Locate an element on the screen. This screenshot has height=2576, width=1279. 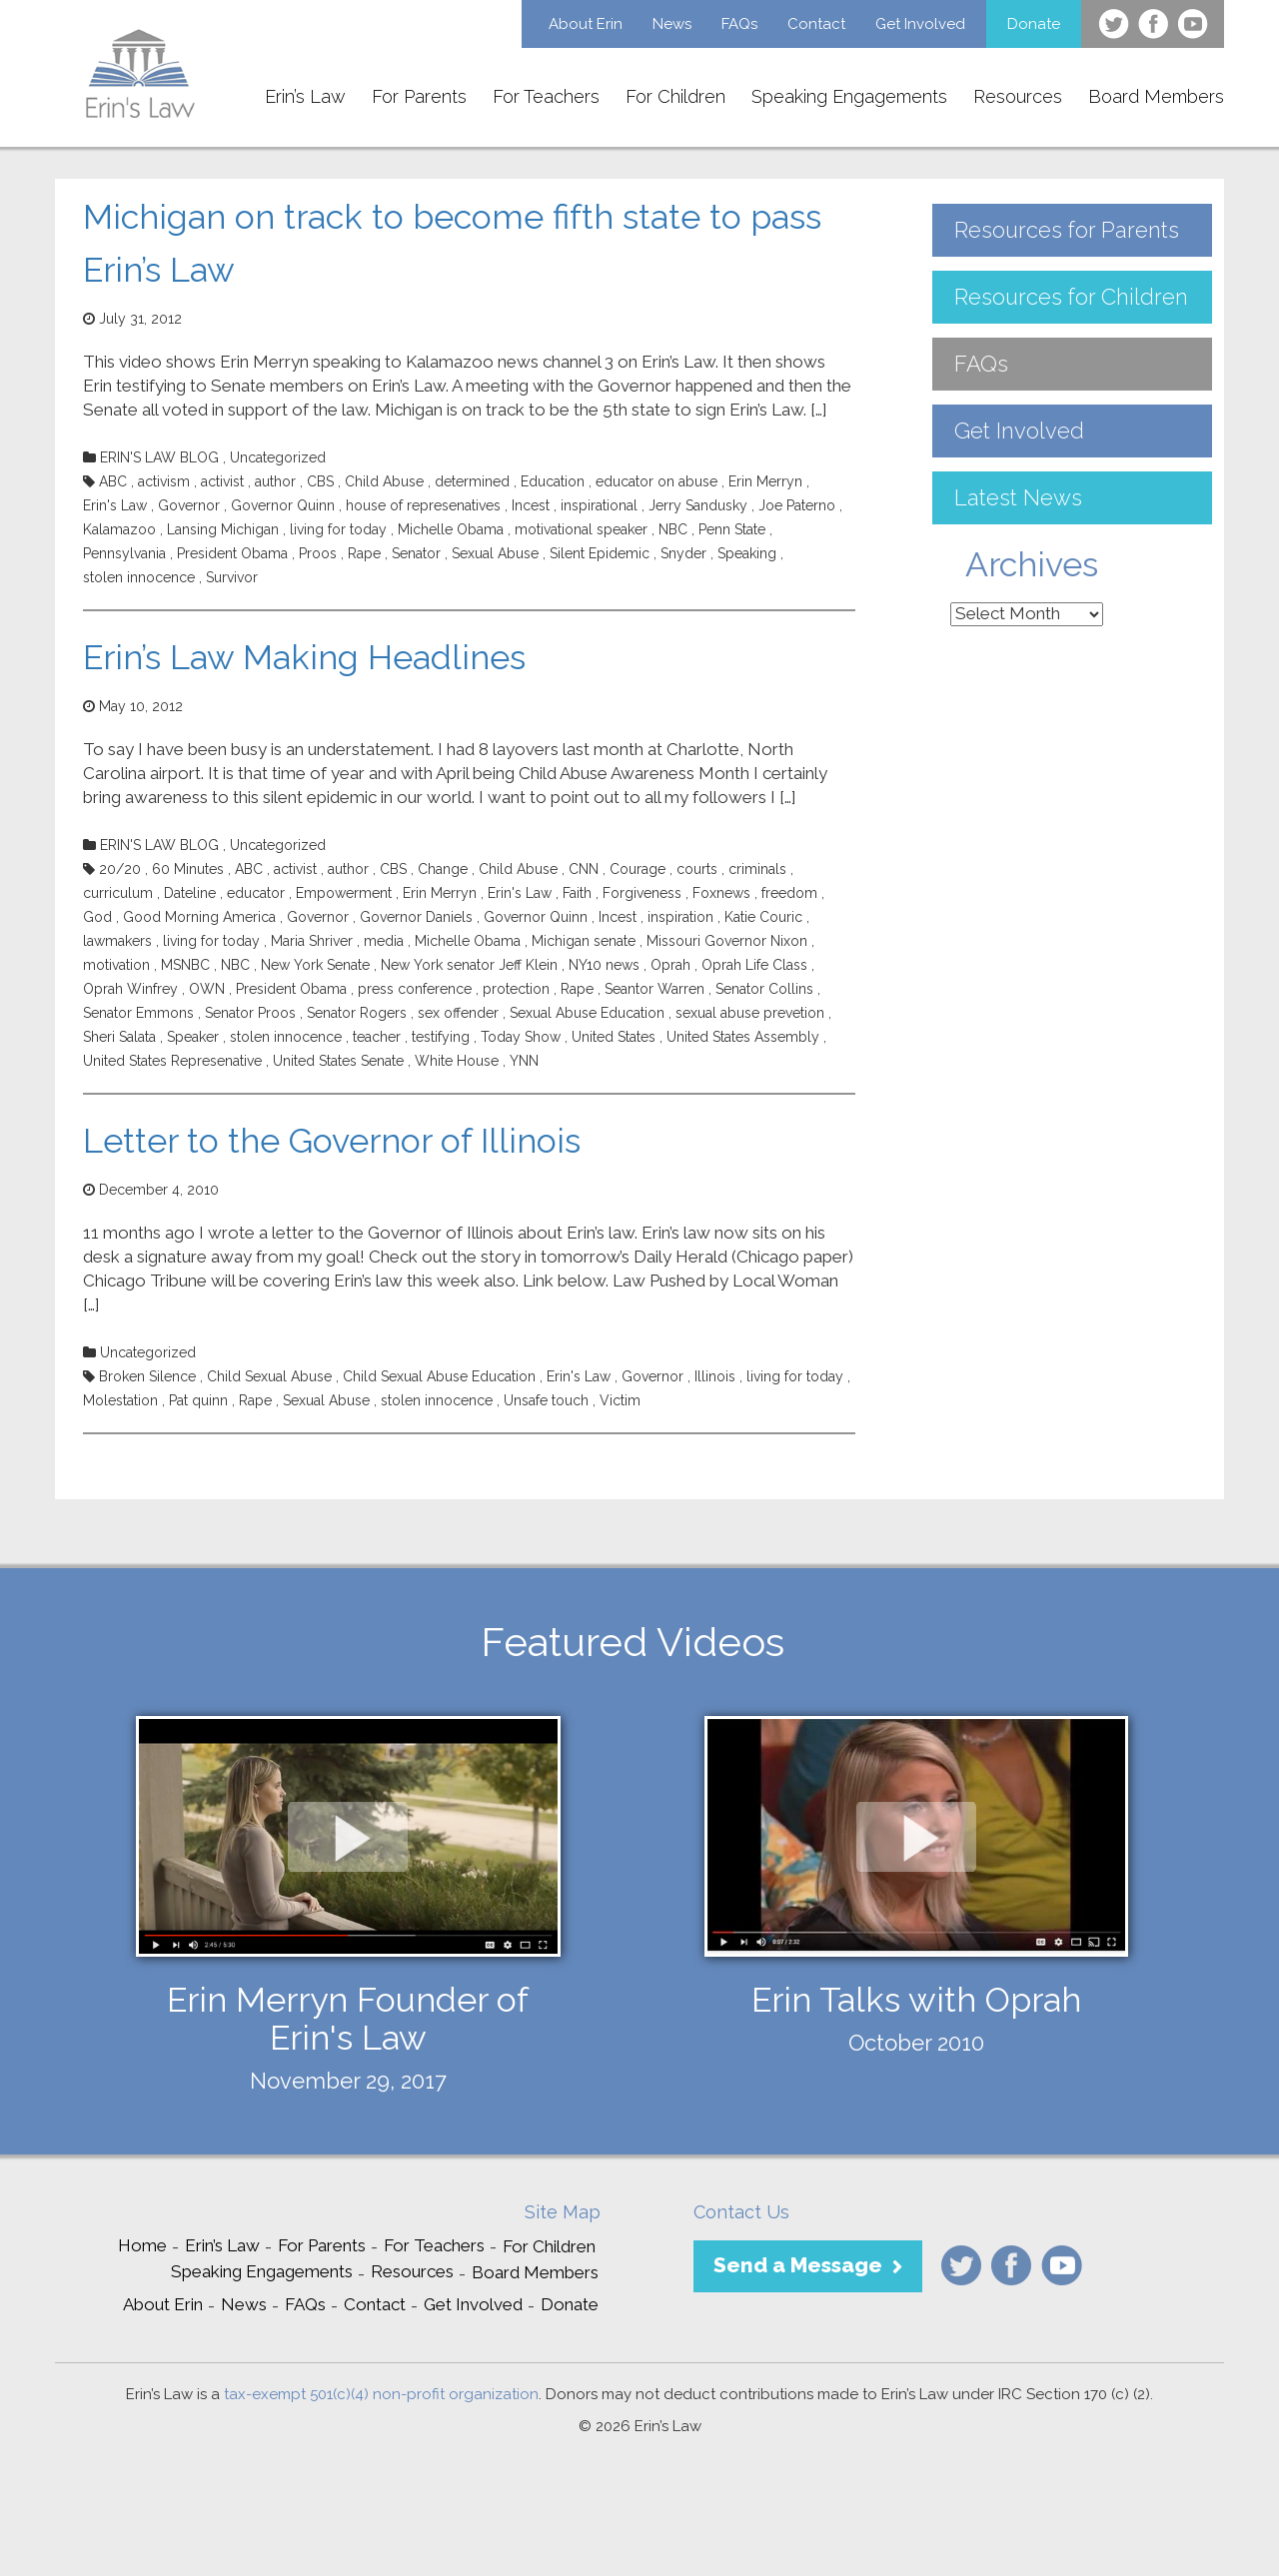
Missouri Governor Nixon is located at coordinates (726, 941).